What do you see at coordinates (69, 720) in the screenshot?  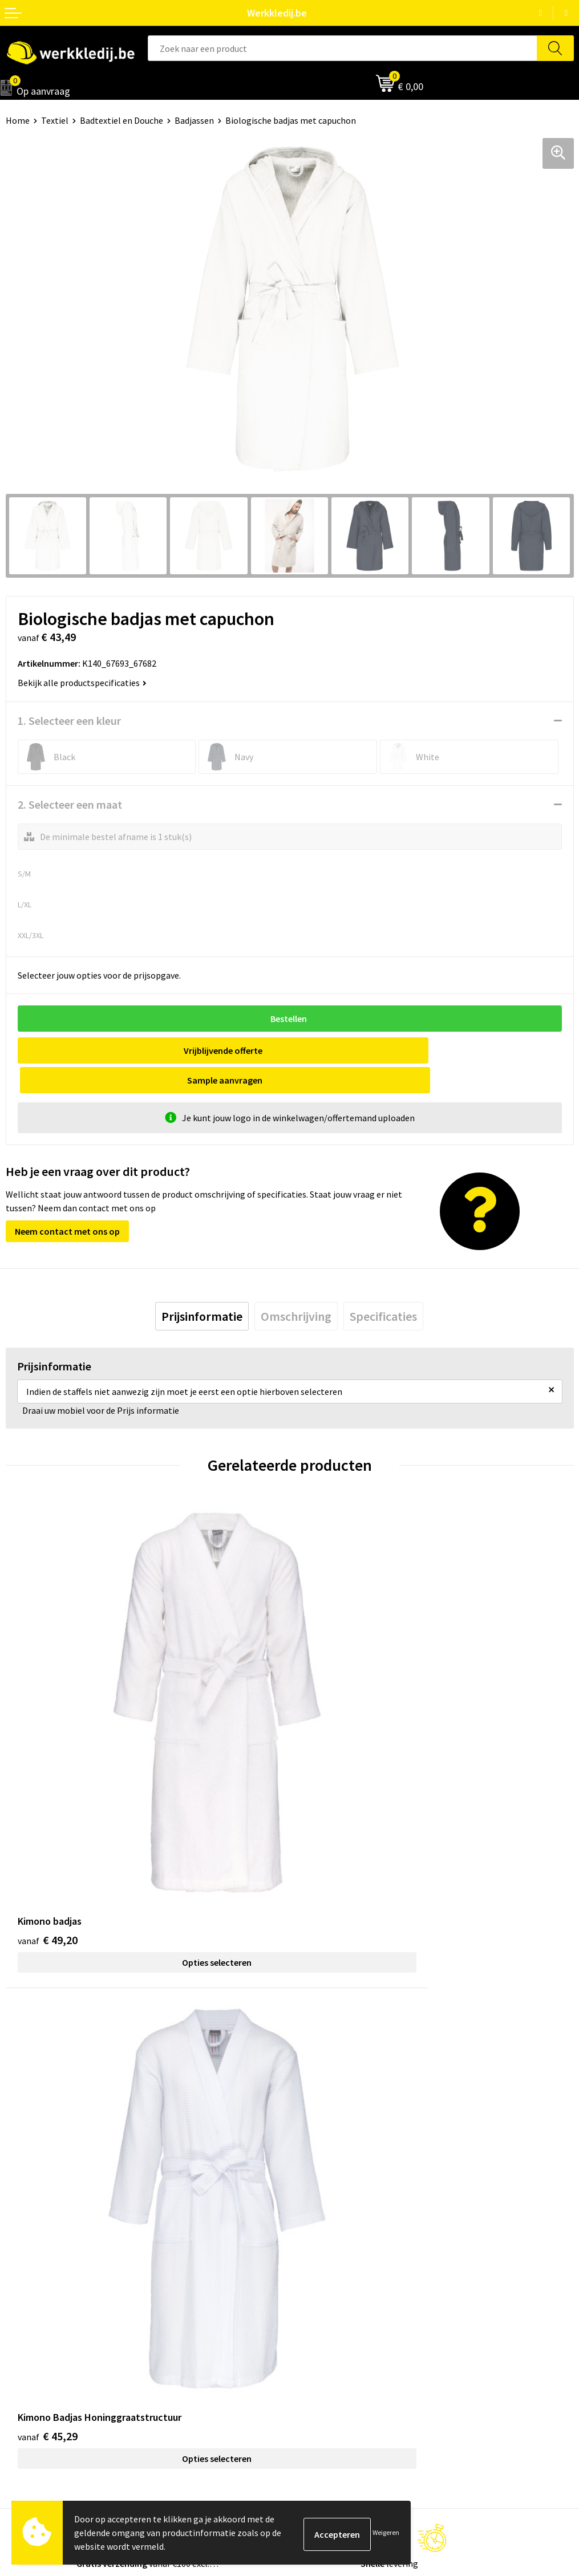 I see `1. Selecteer een kleur` at bounding box center [69, 720].